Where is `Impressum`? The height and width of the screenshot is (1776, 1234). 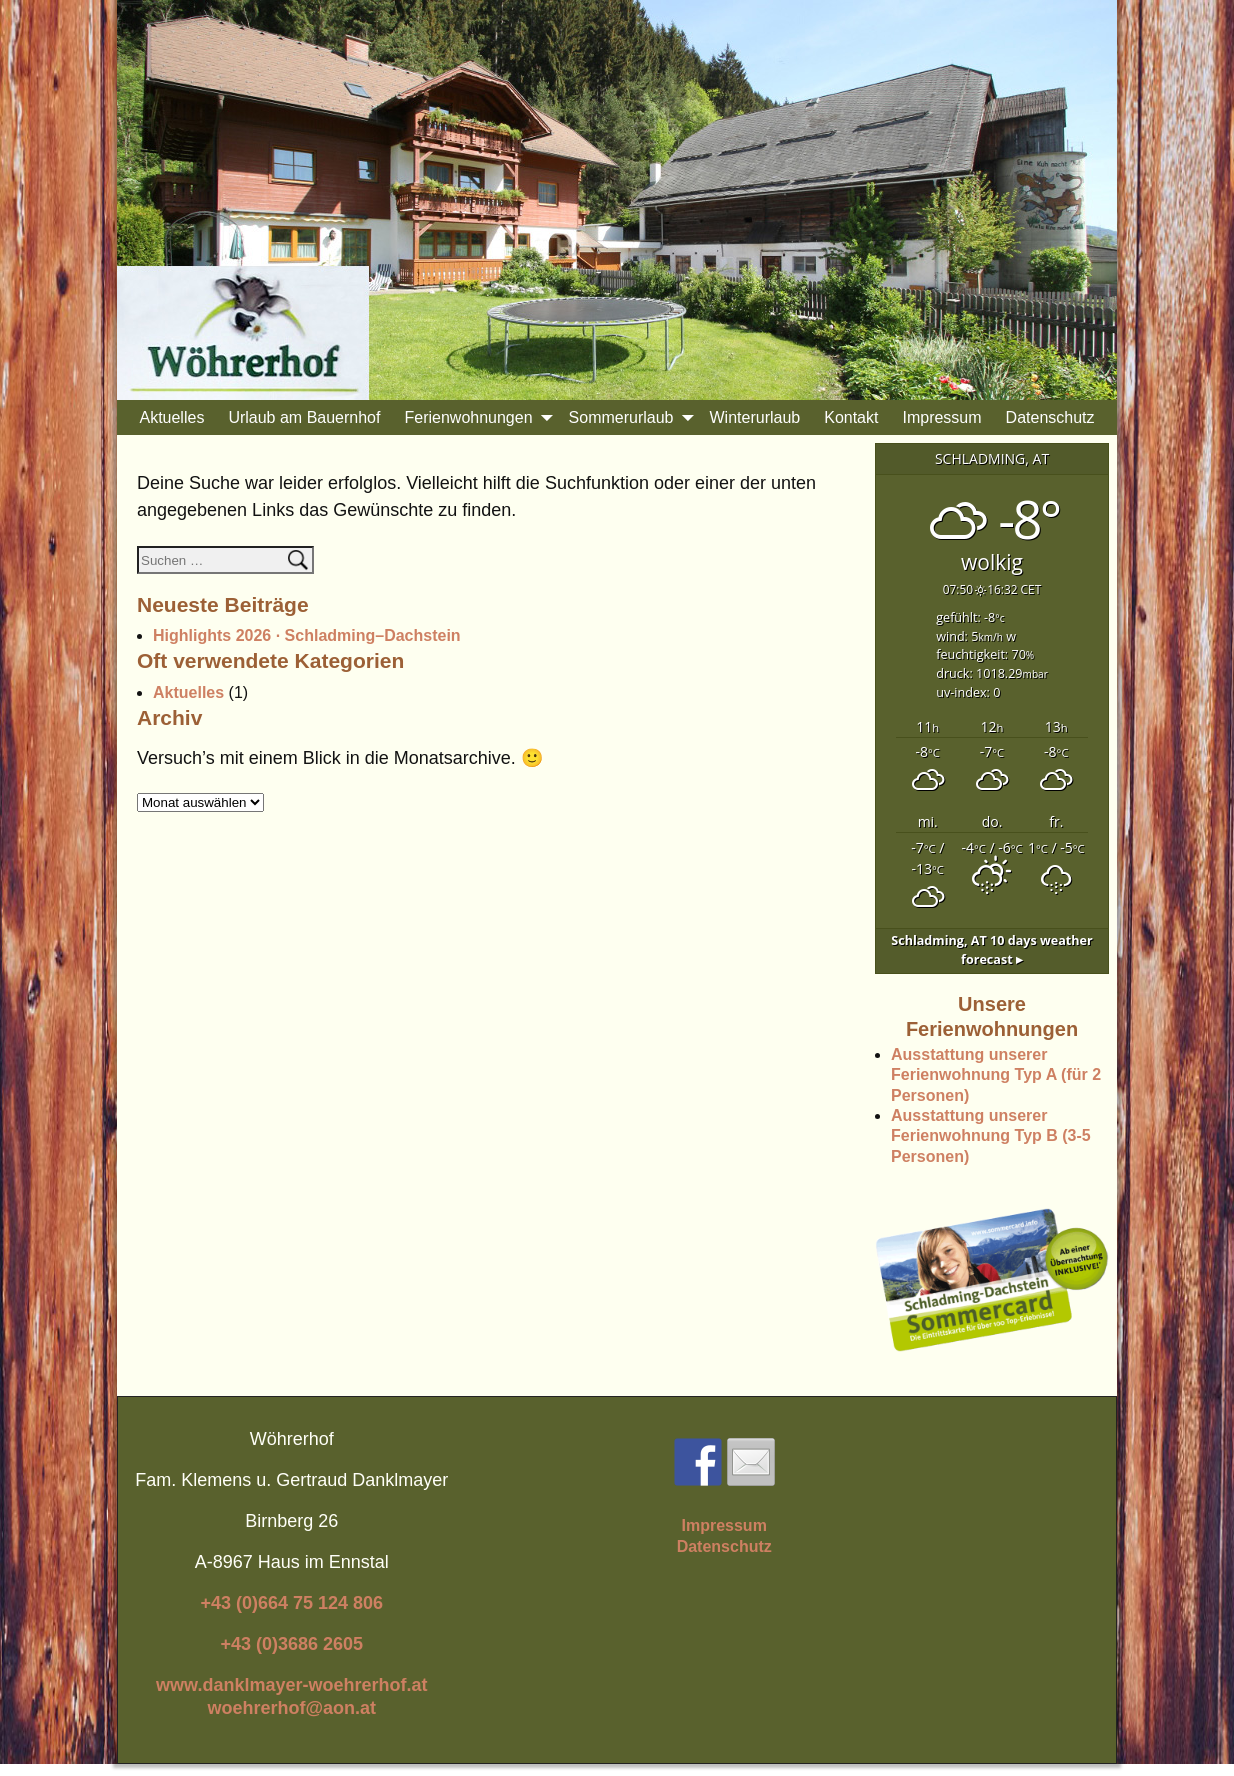
Impressum is located at coordinates (941, 417).